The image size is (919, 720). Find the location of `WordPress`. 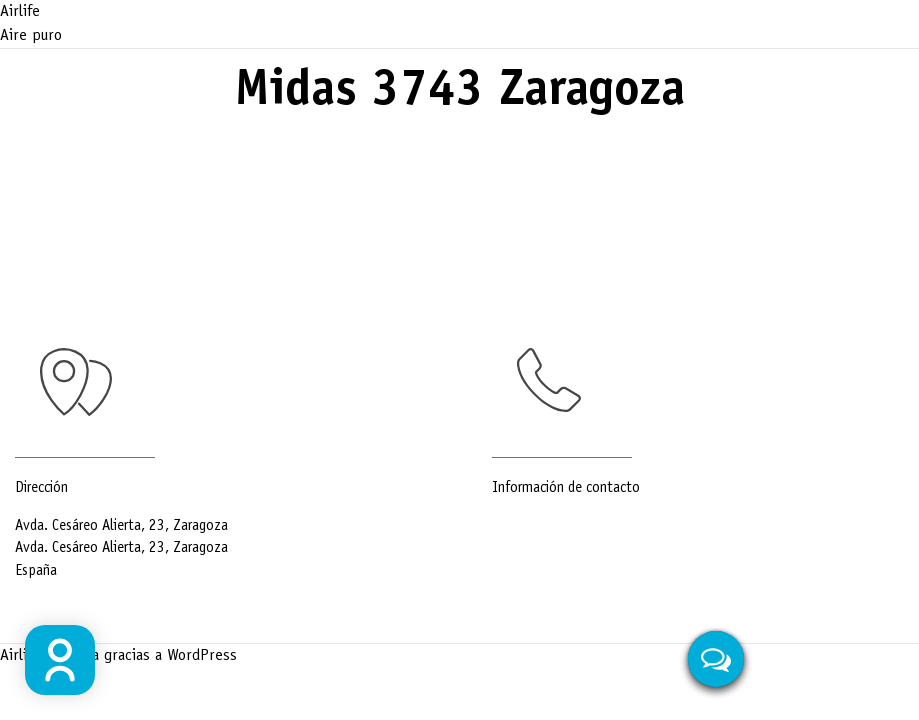

WordPress is located at coordinates (202, 656).